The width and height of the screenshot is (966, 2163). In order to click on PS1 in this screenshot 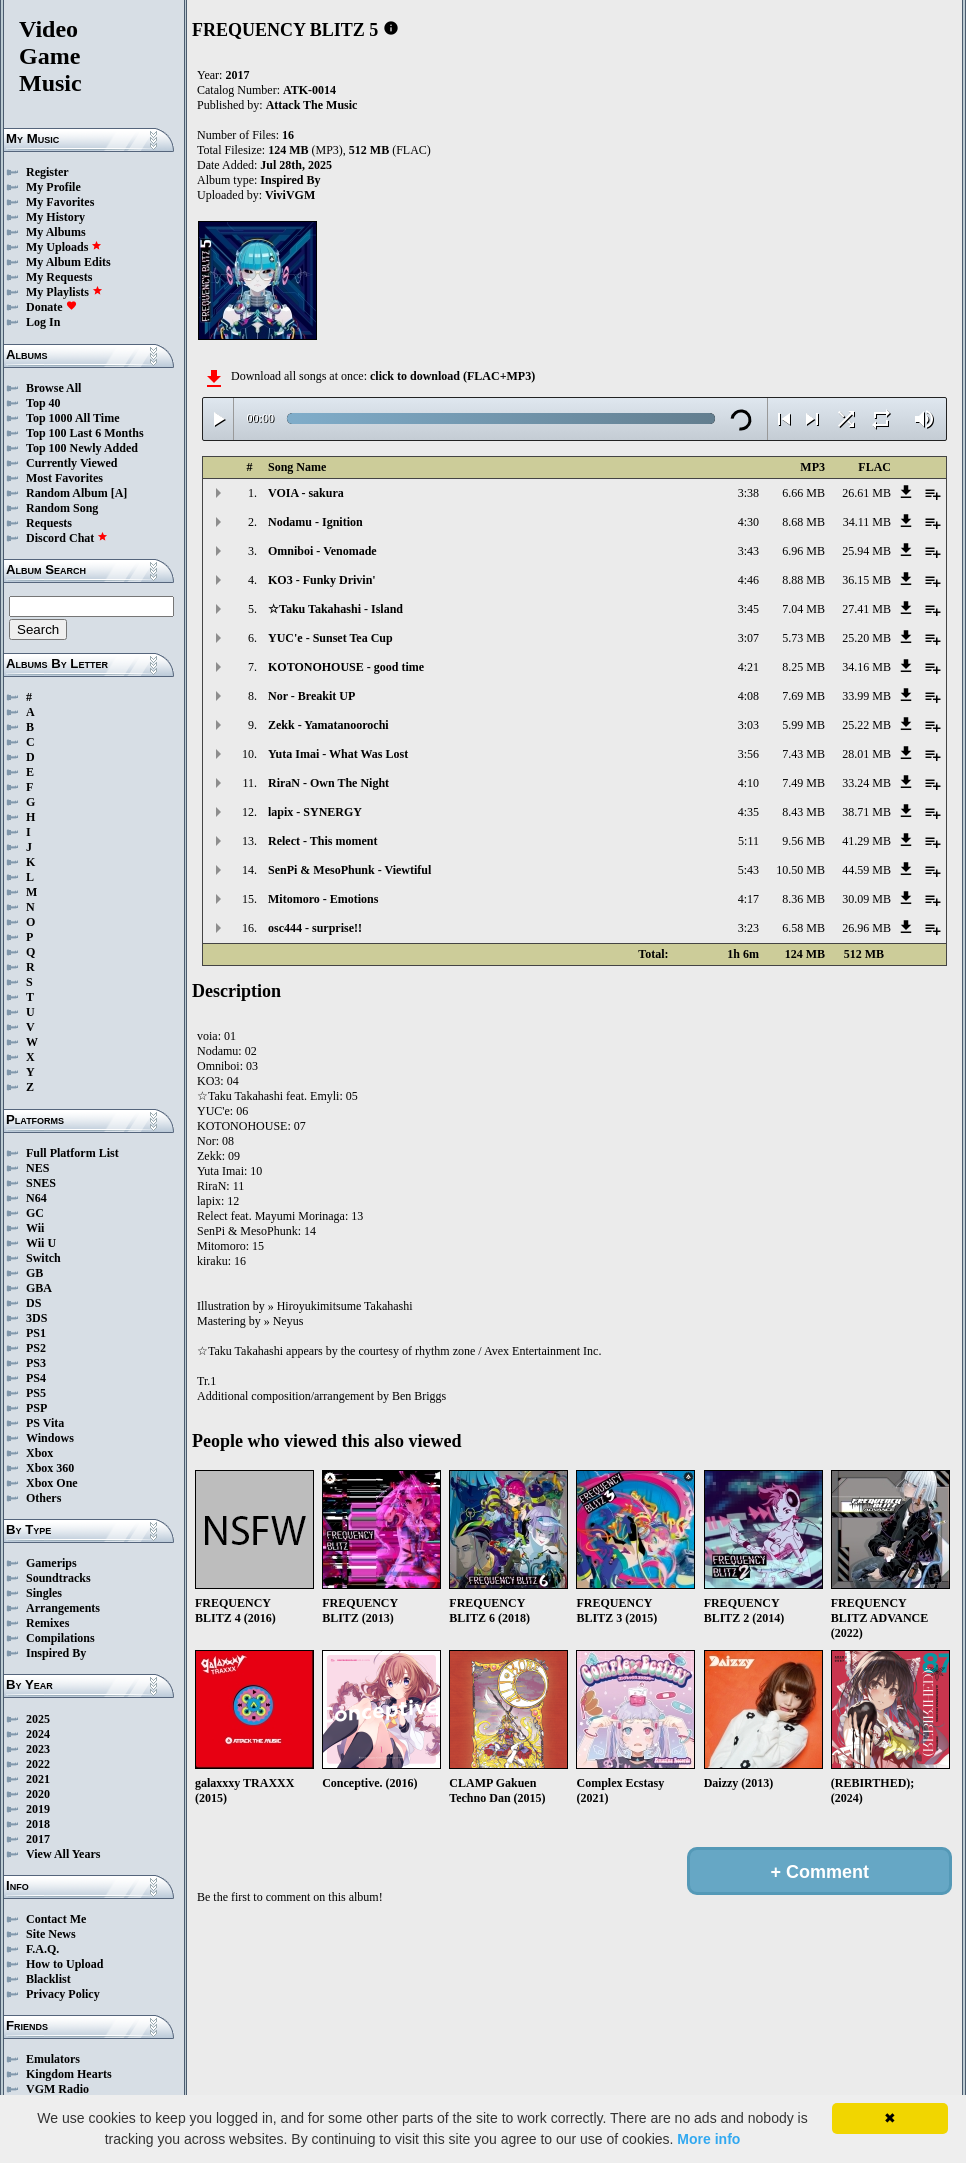, I will do `click(36, 1333)`.